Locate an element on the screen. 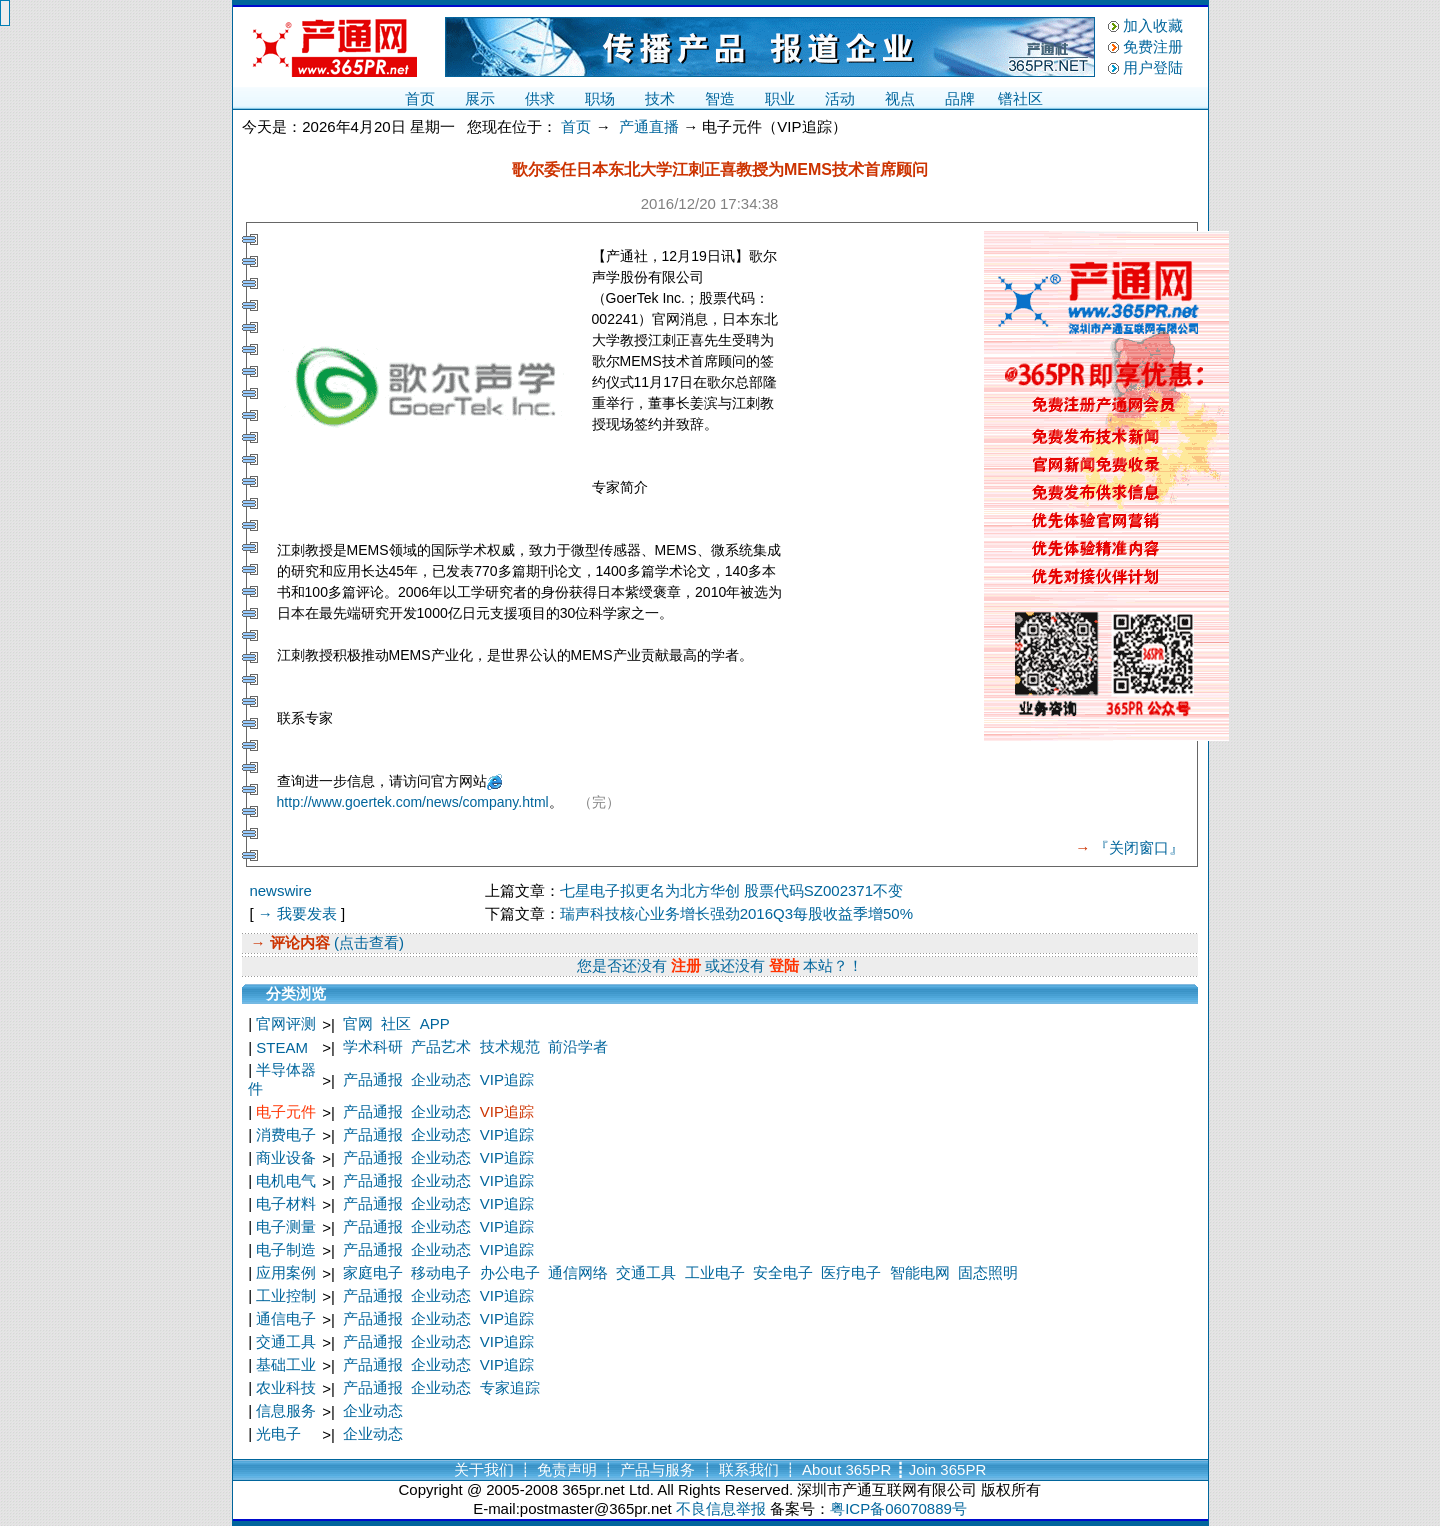  技术 is located at coordinates (660, 98).